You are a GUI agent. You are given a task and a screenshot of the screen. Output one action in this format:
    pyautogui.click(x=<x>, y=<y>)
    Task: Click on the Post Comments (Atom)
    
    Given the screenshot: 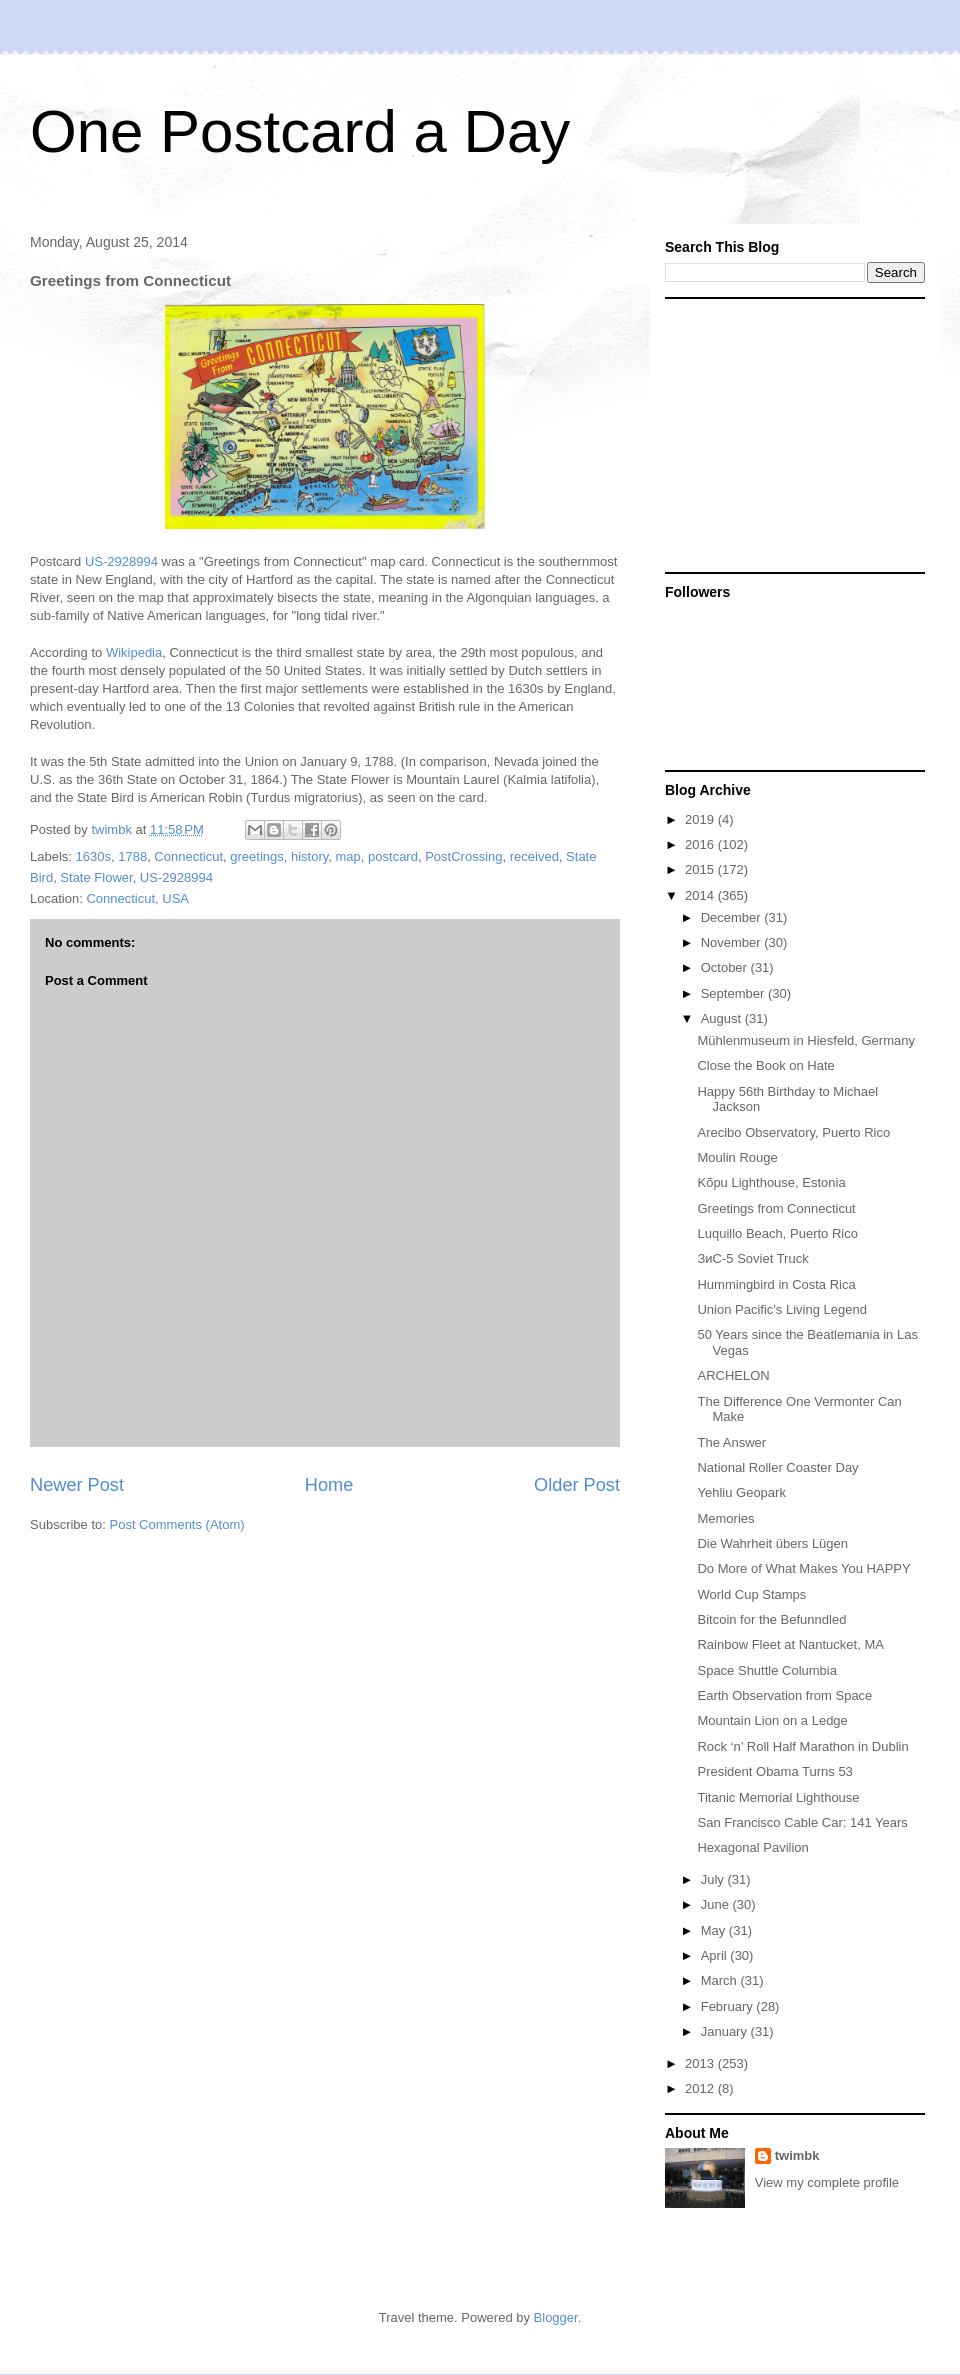 What is the action you would take?
    pyautogui.click(x=177, y=1524)
    